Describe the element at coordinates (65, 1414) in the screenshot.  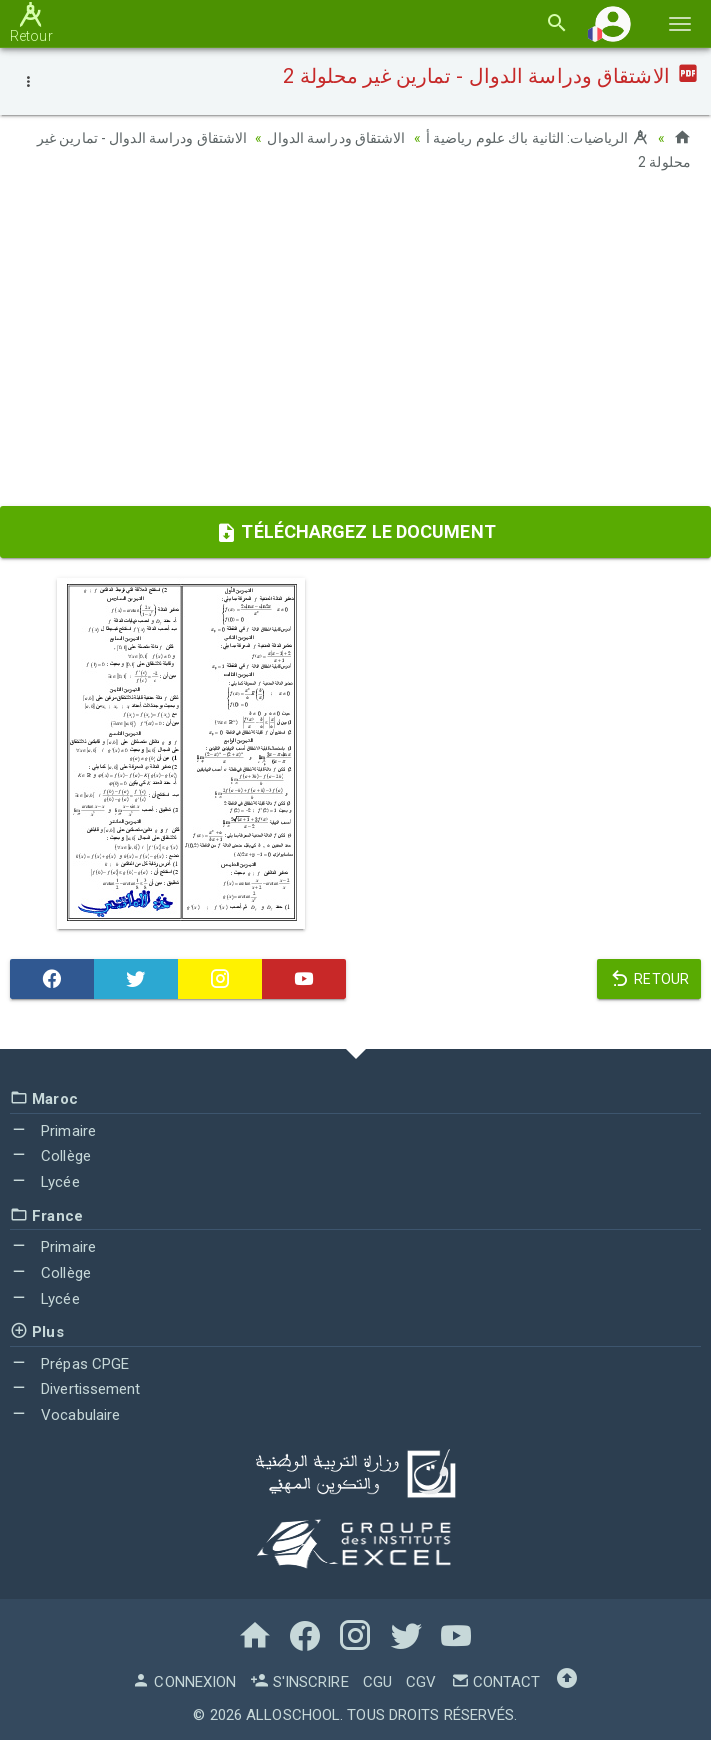
I see `Vocabulaire` at that location.